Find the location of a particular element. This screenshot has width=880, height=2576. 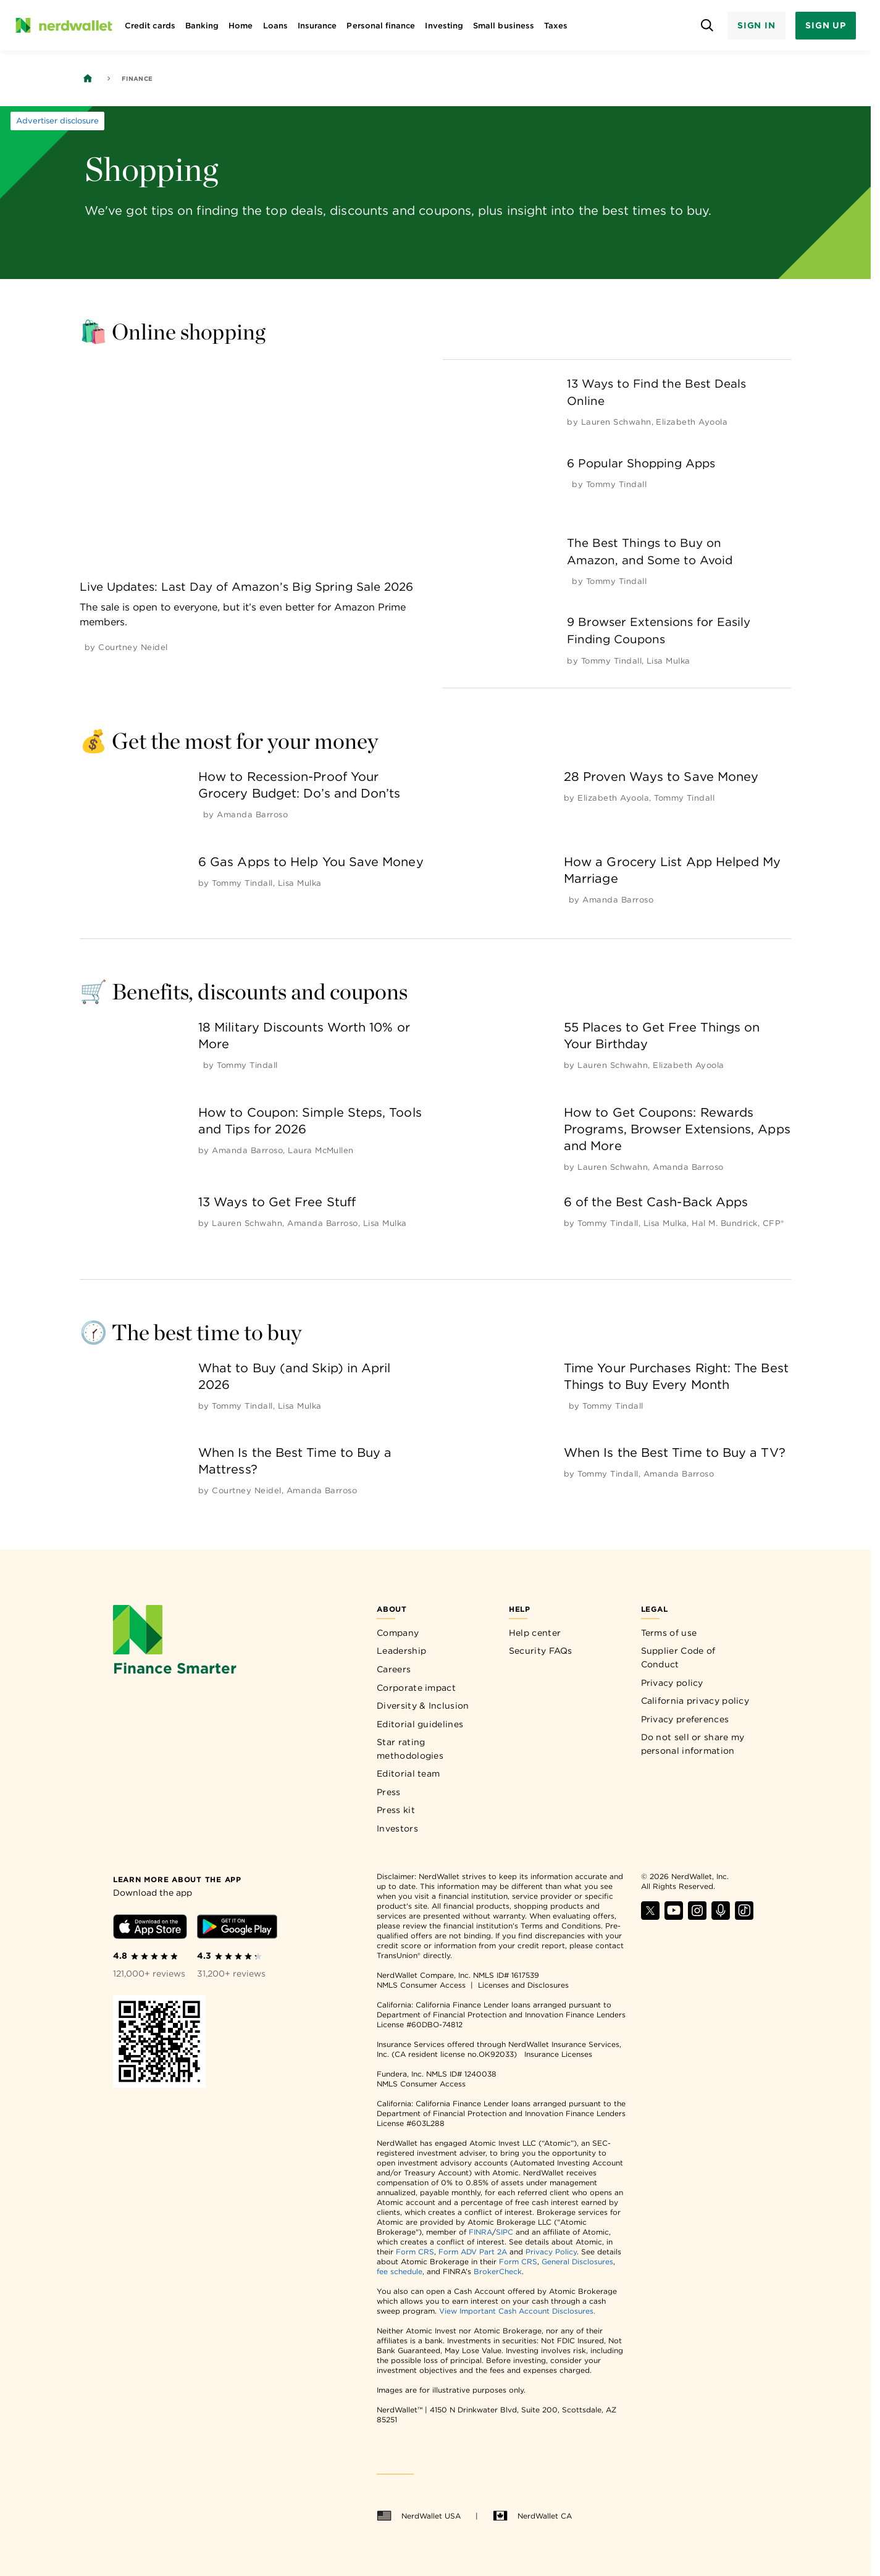

Insurance Licenses is located at coordinates (558, 2054).